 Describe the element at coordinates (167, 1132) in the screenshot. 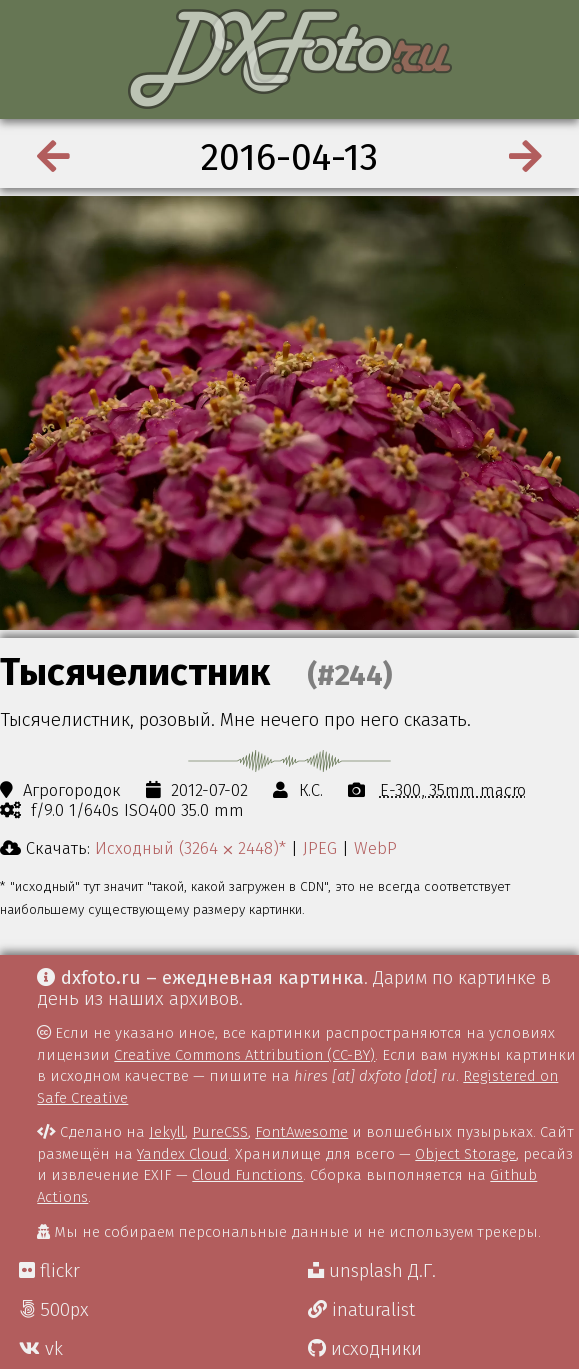

I see `Jekyll` at that location.